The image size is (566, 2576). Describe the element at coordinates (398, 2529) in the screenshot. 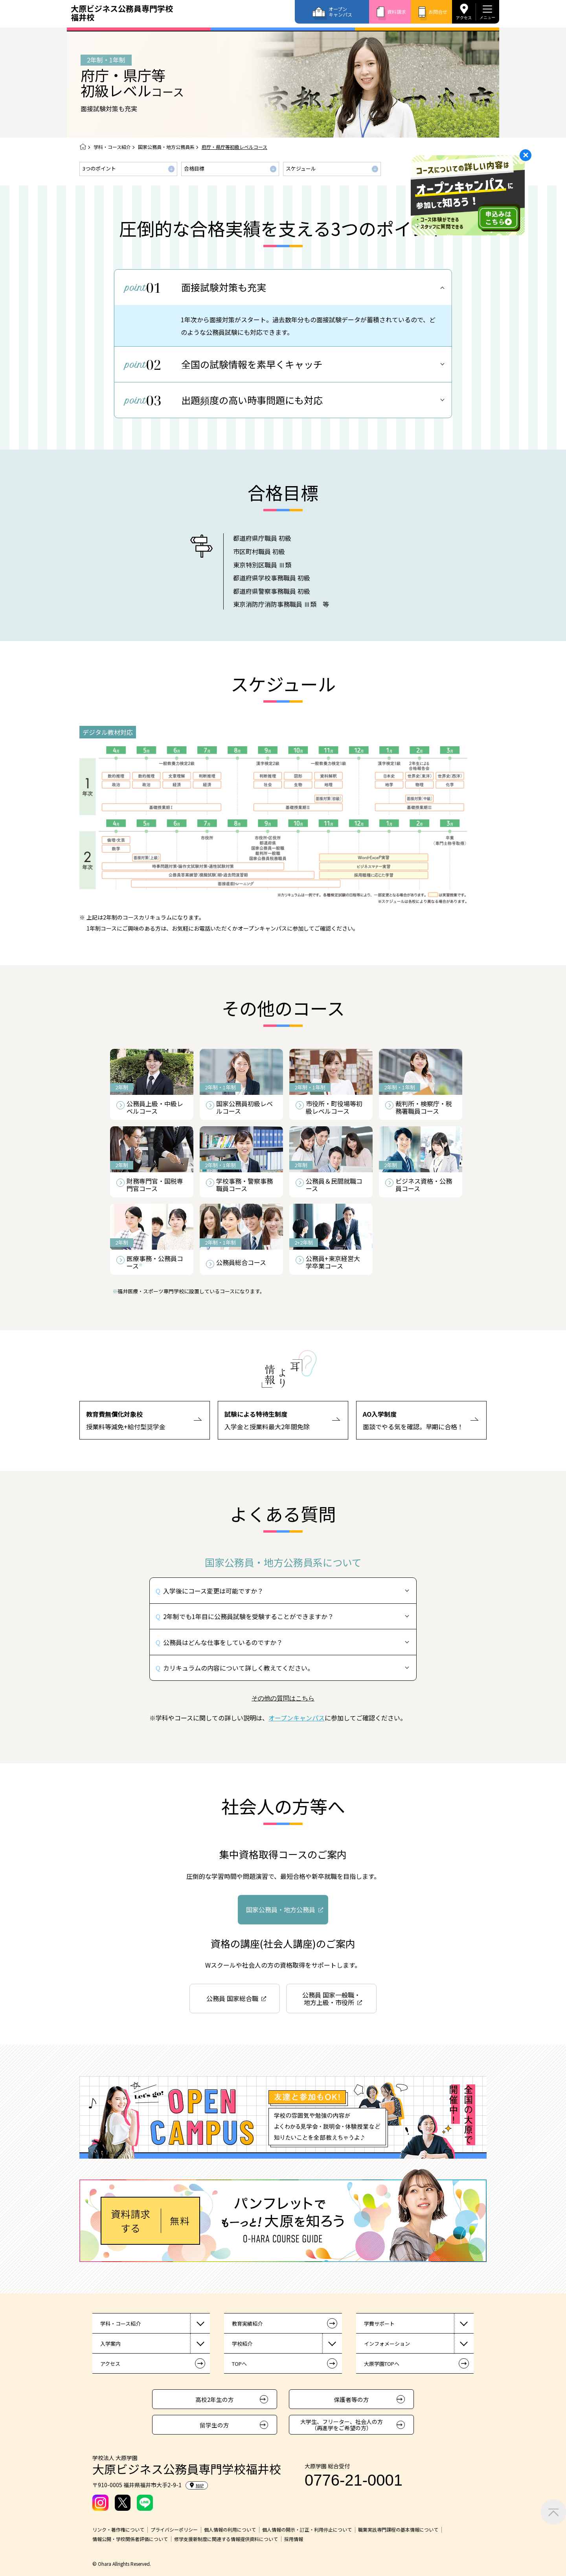

I see `職業実践専門課程の基本情報について` at that location.